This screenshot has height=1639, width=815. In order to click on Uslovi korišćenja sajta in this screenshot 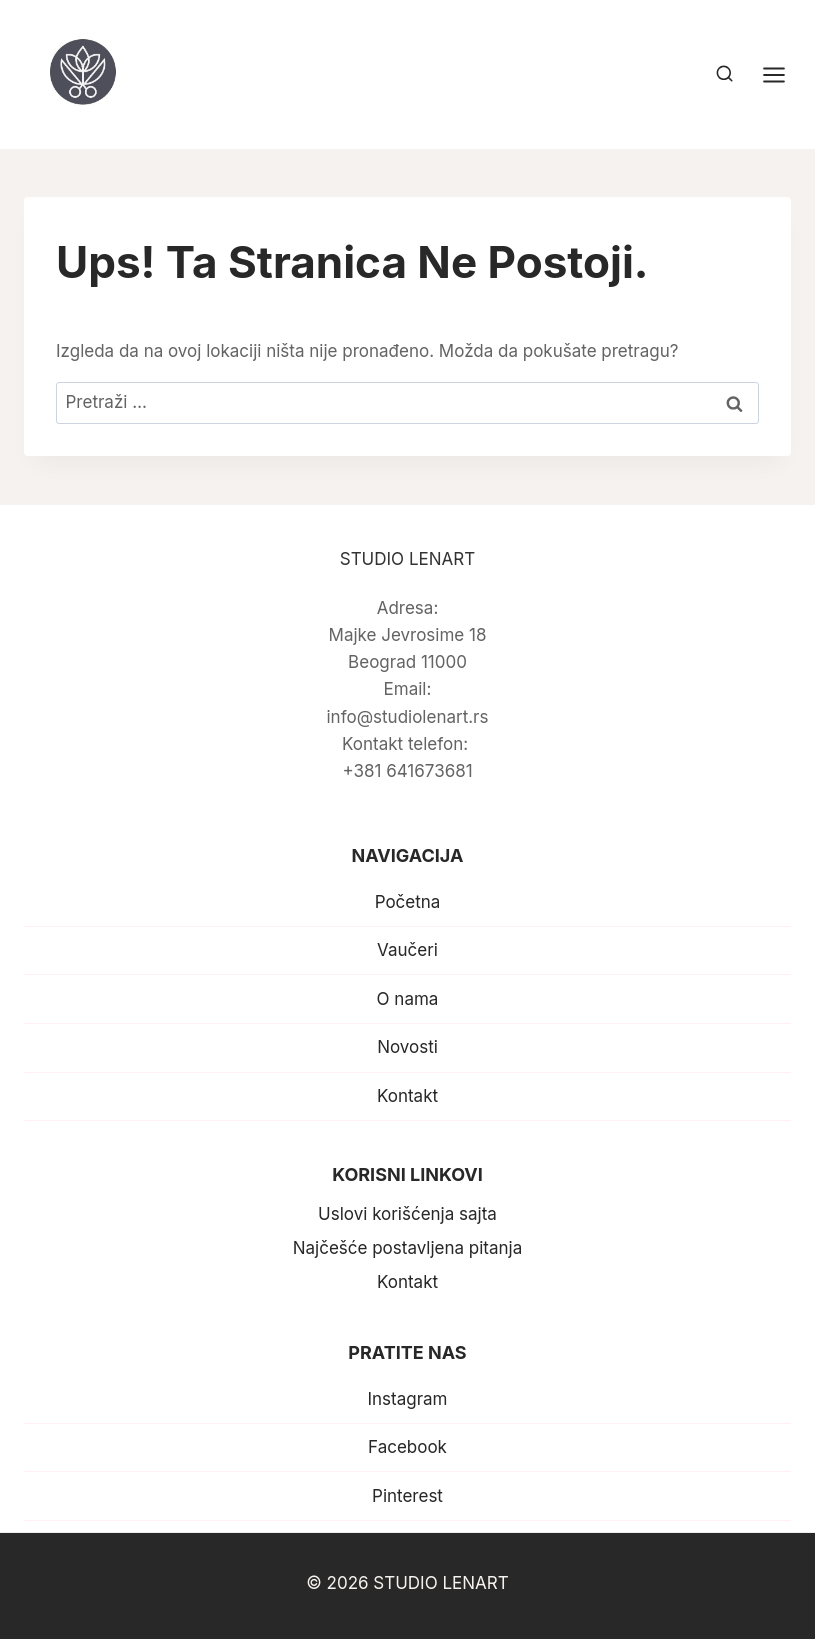, I will do `click(407, 1214)`.